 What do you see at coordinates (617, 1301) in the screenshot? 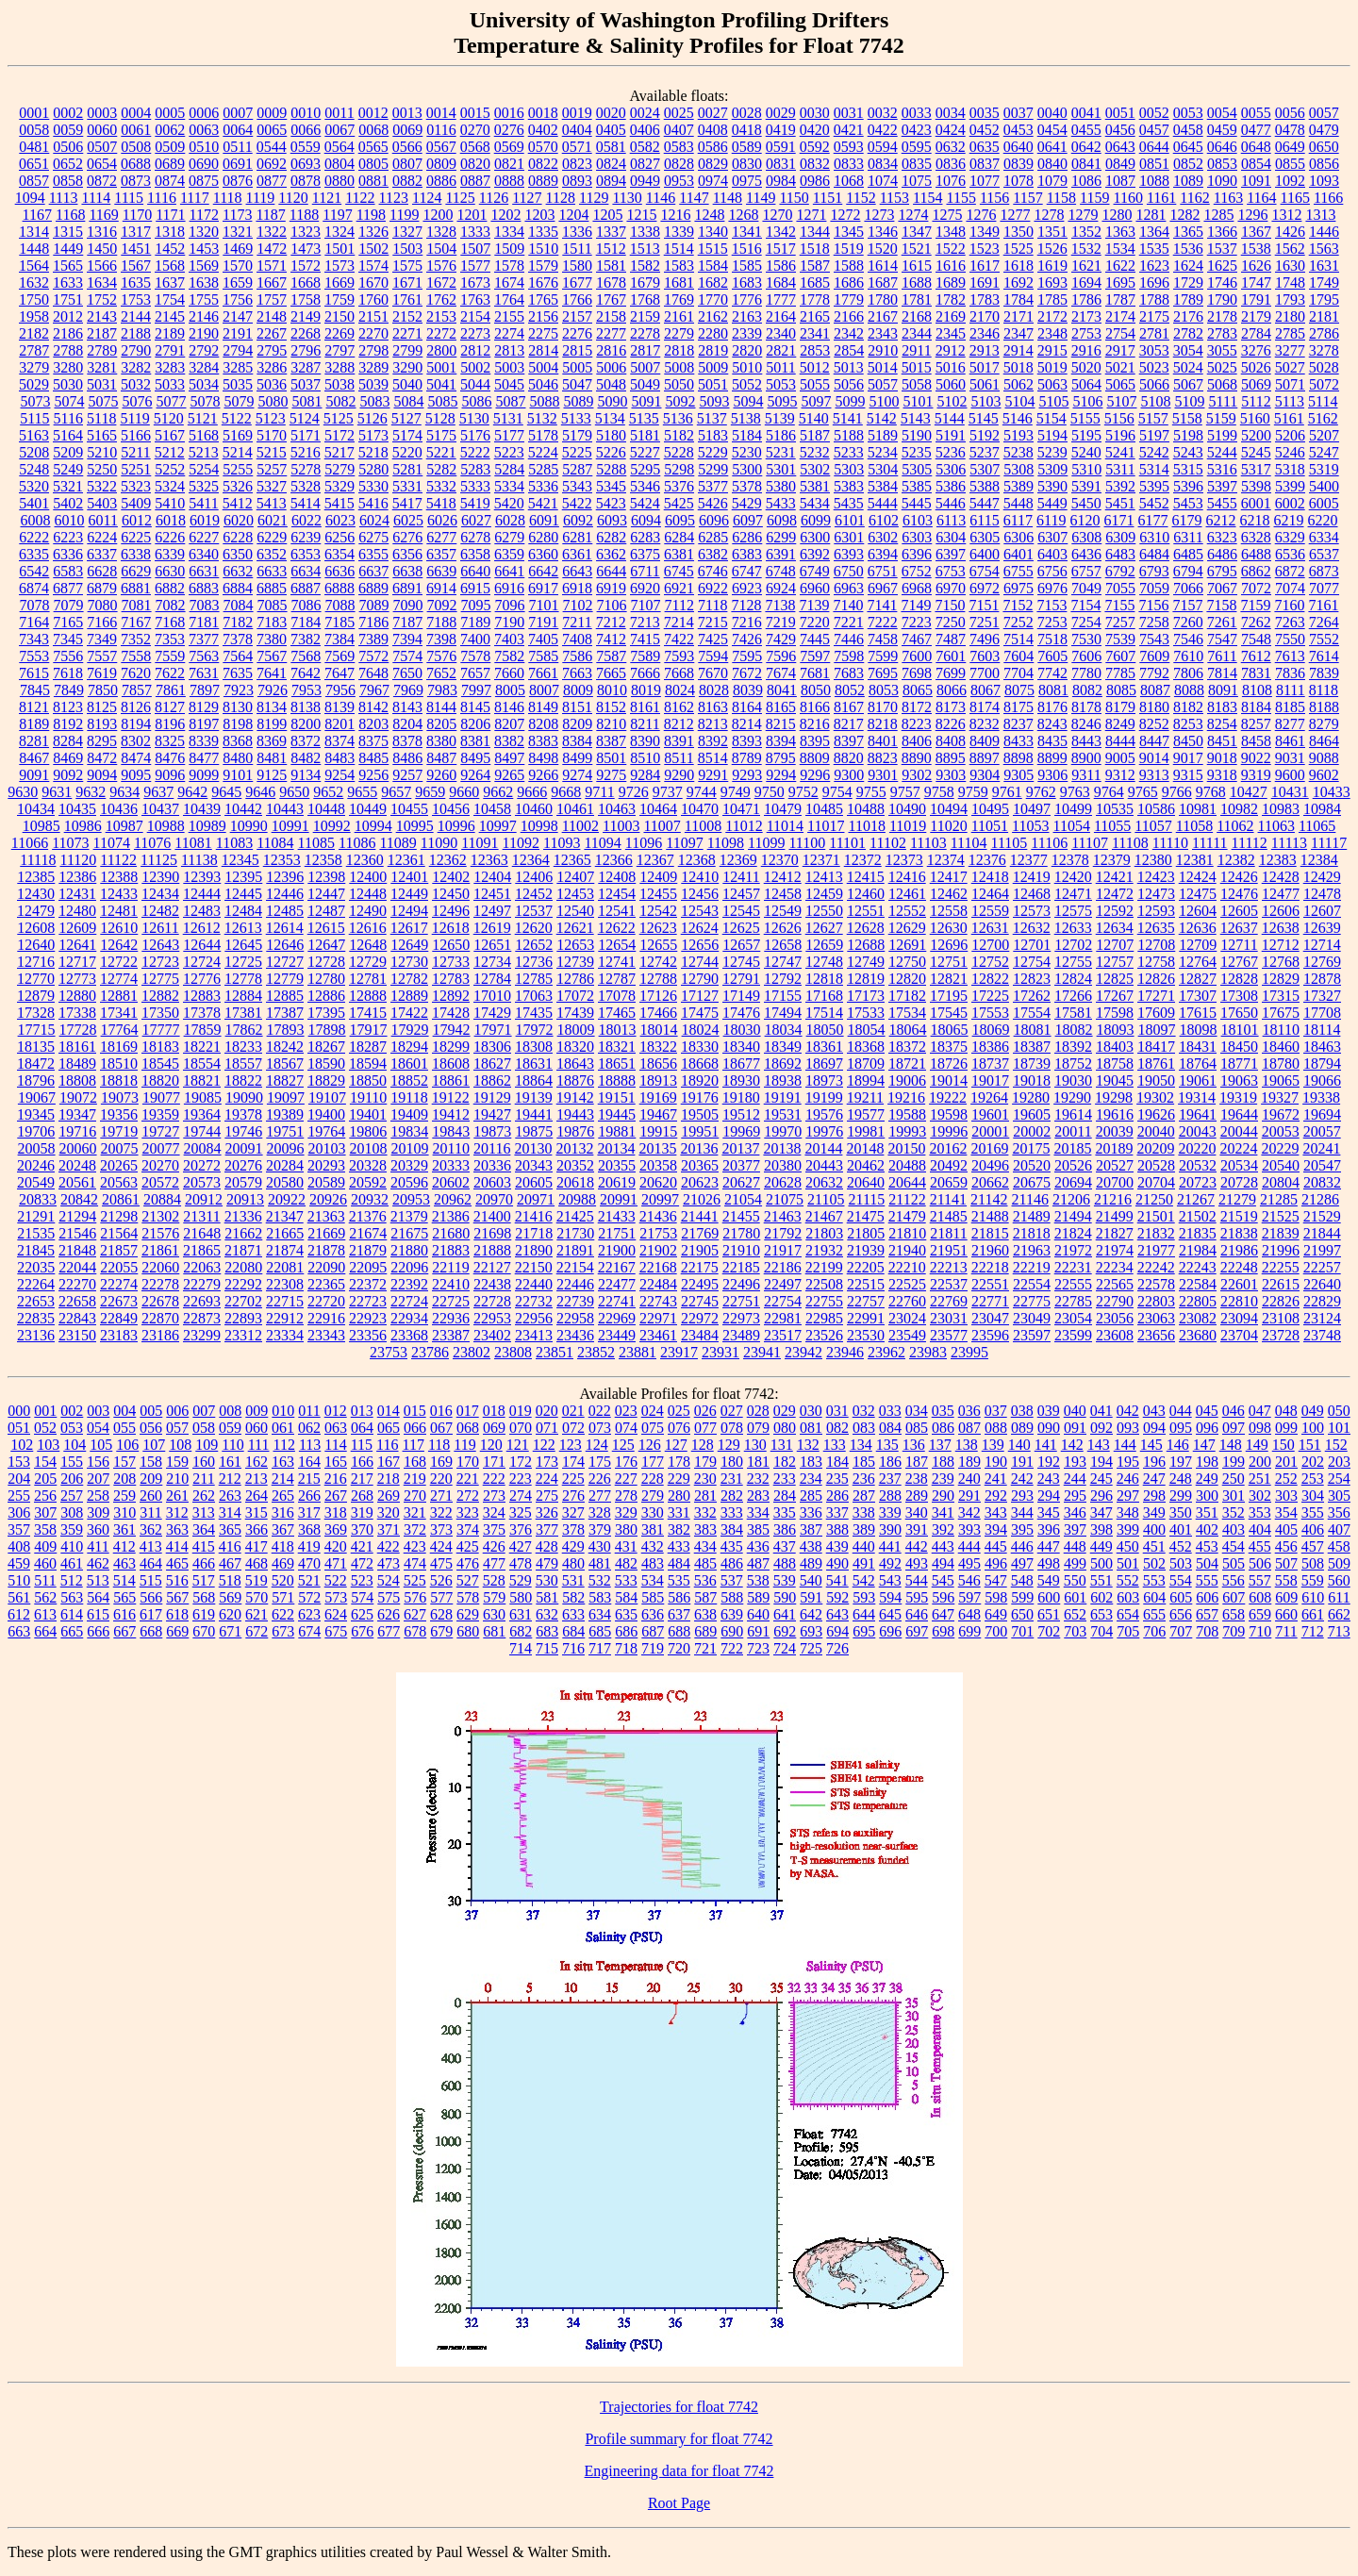
I see `22741` at bounding box center [617, 1301].